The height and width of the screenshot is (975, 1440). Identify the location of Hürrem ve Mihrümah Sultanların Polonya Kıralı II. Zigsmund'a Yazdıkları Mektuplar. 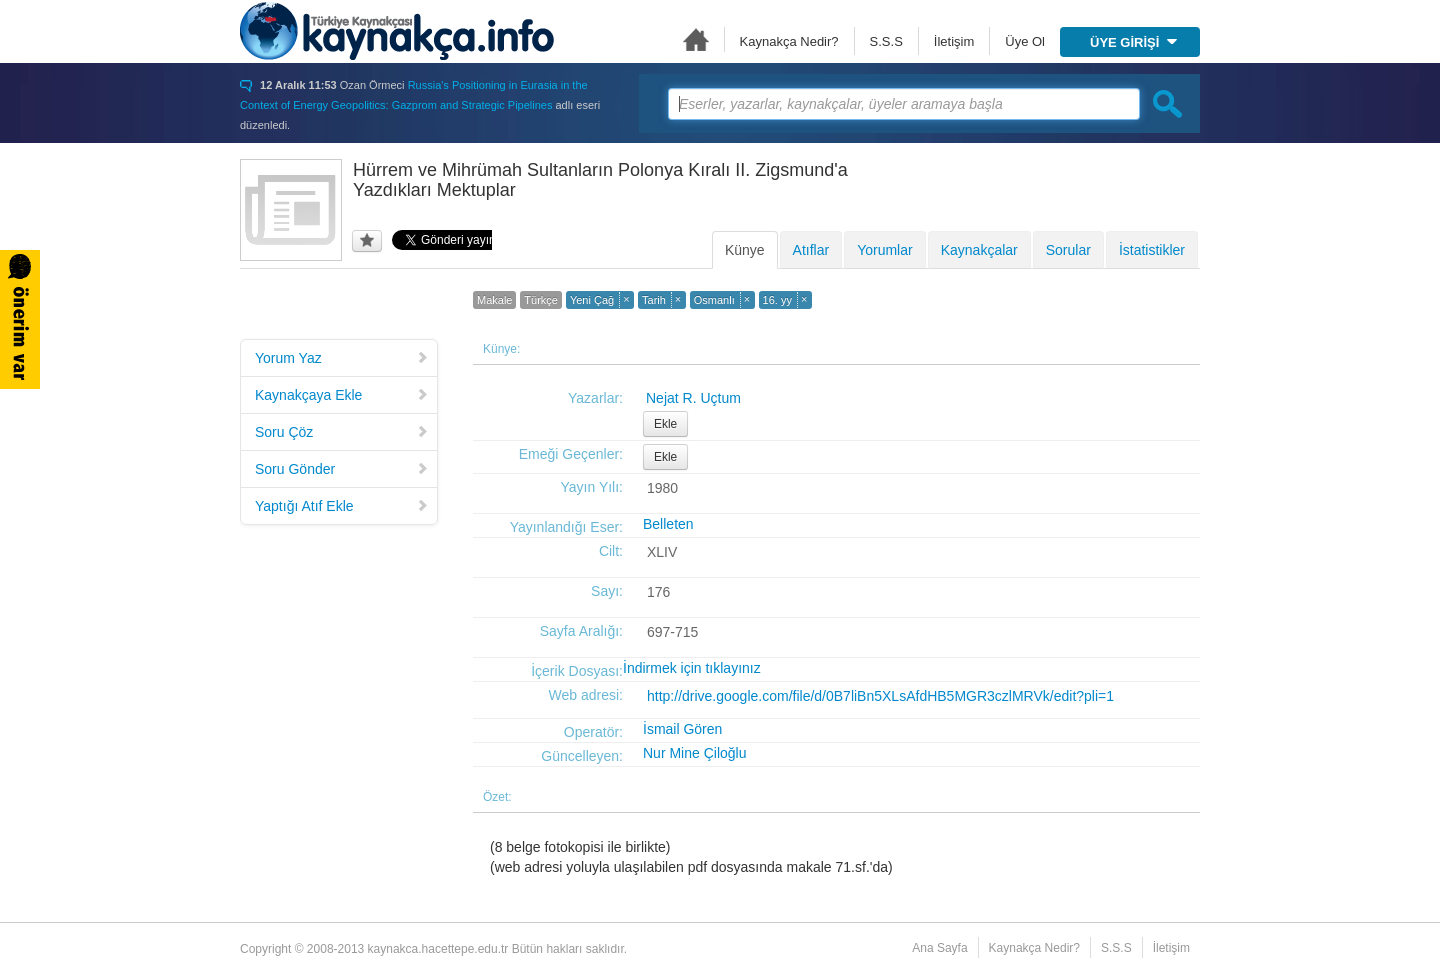
(600, 180).